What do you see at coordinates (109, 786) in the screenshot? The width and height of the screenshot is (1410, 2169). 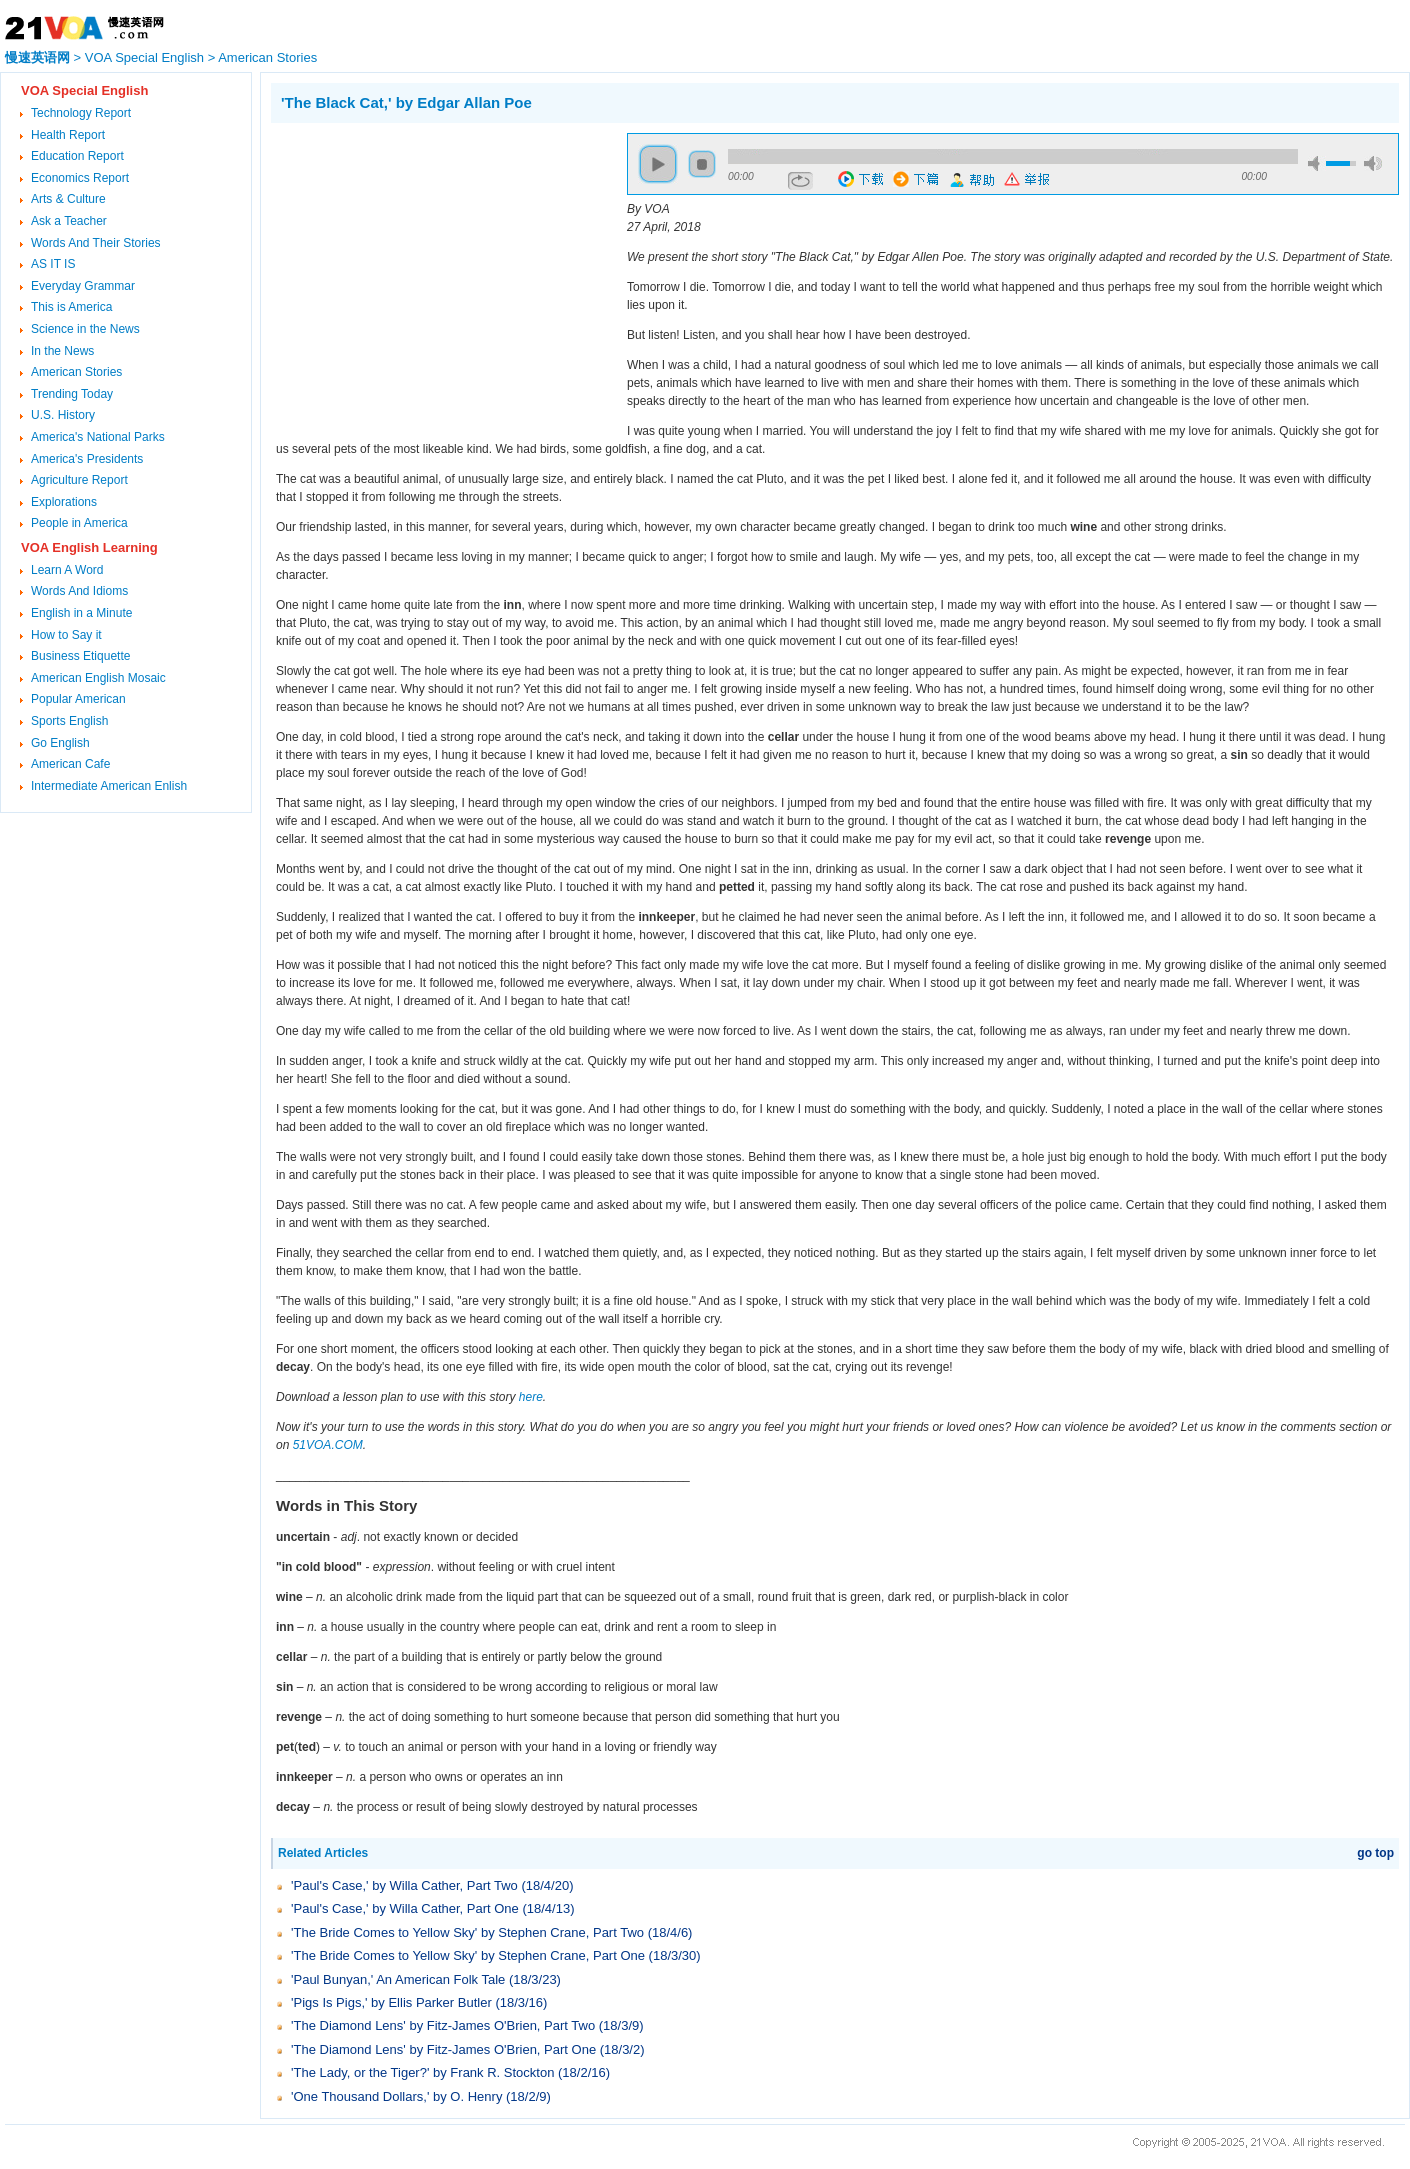 I see `Intermediate American Enlish` at bounding box center [109, 786].